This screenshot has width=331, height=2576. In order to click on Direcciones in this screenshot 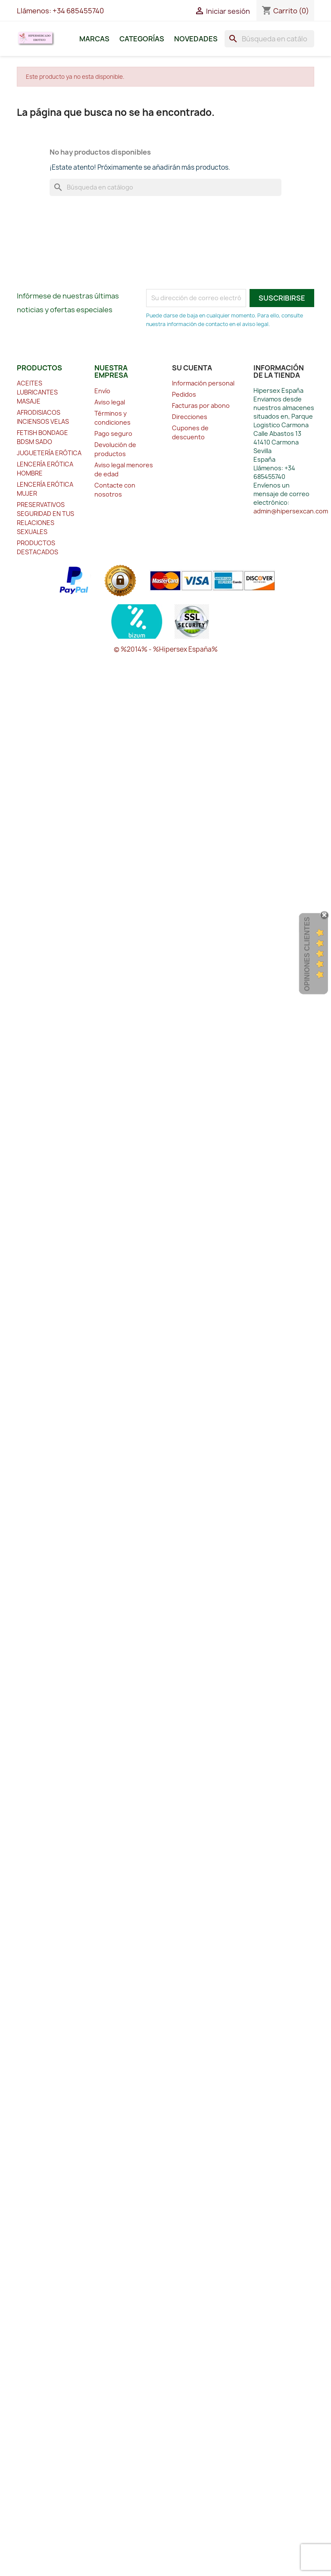, I will do `click(189, 417)`.